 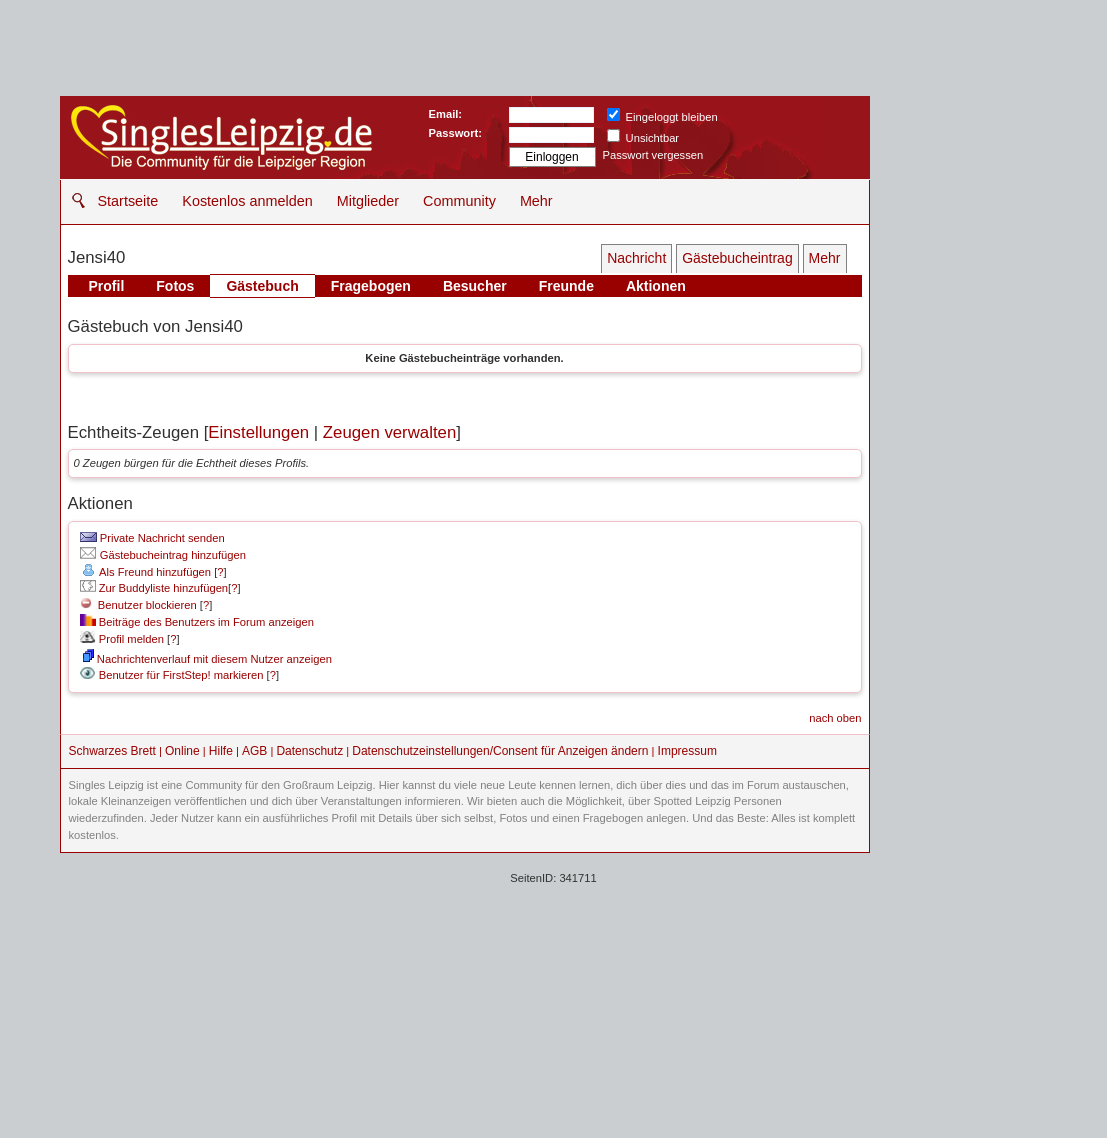 I want to click on Mitglieder, so click(x=368, y=201).